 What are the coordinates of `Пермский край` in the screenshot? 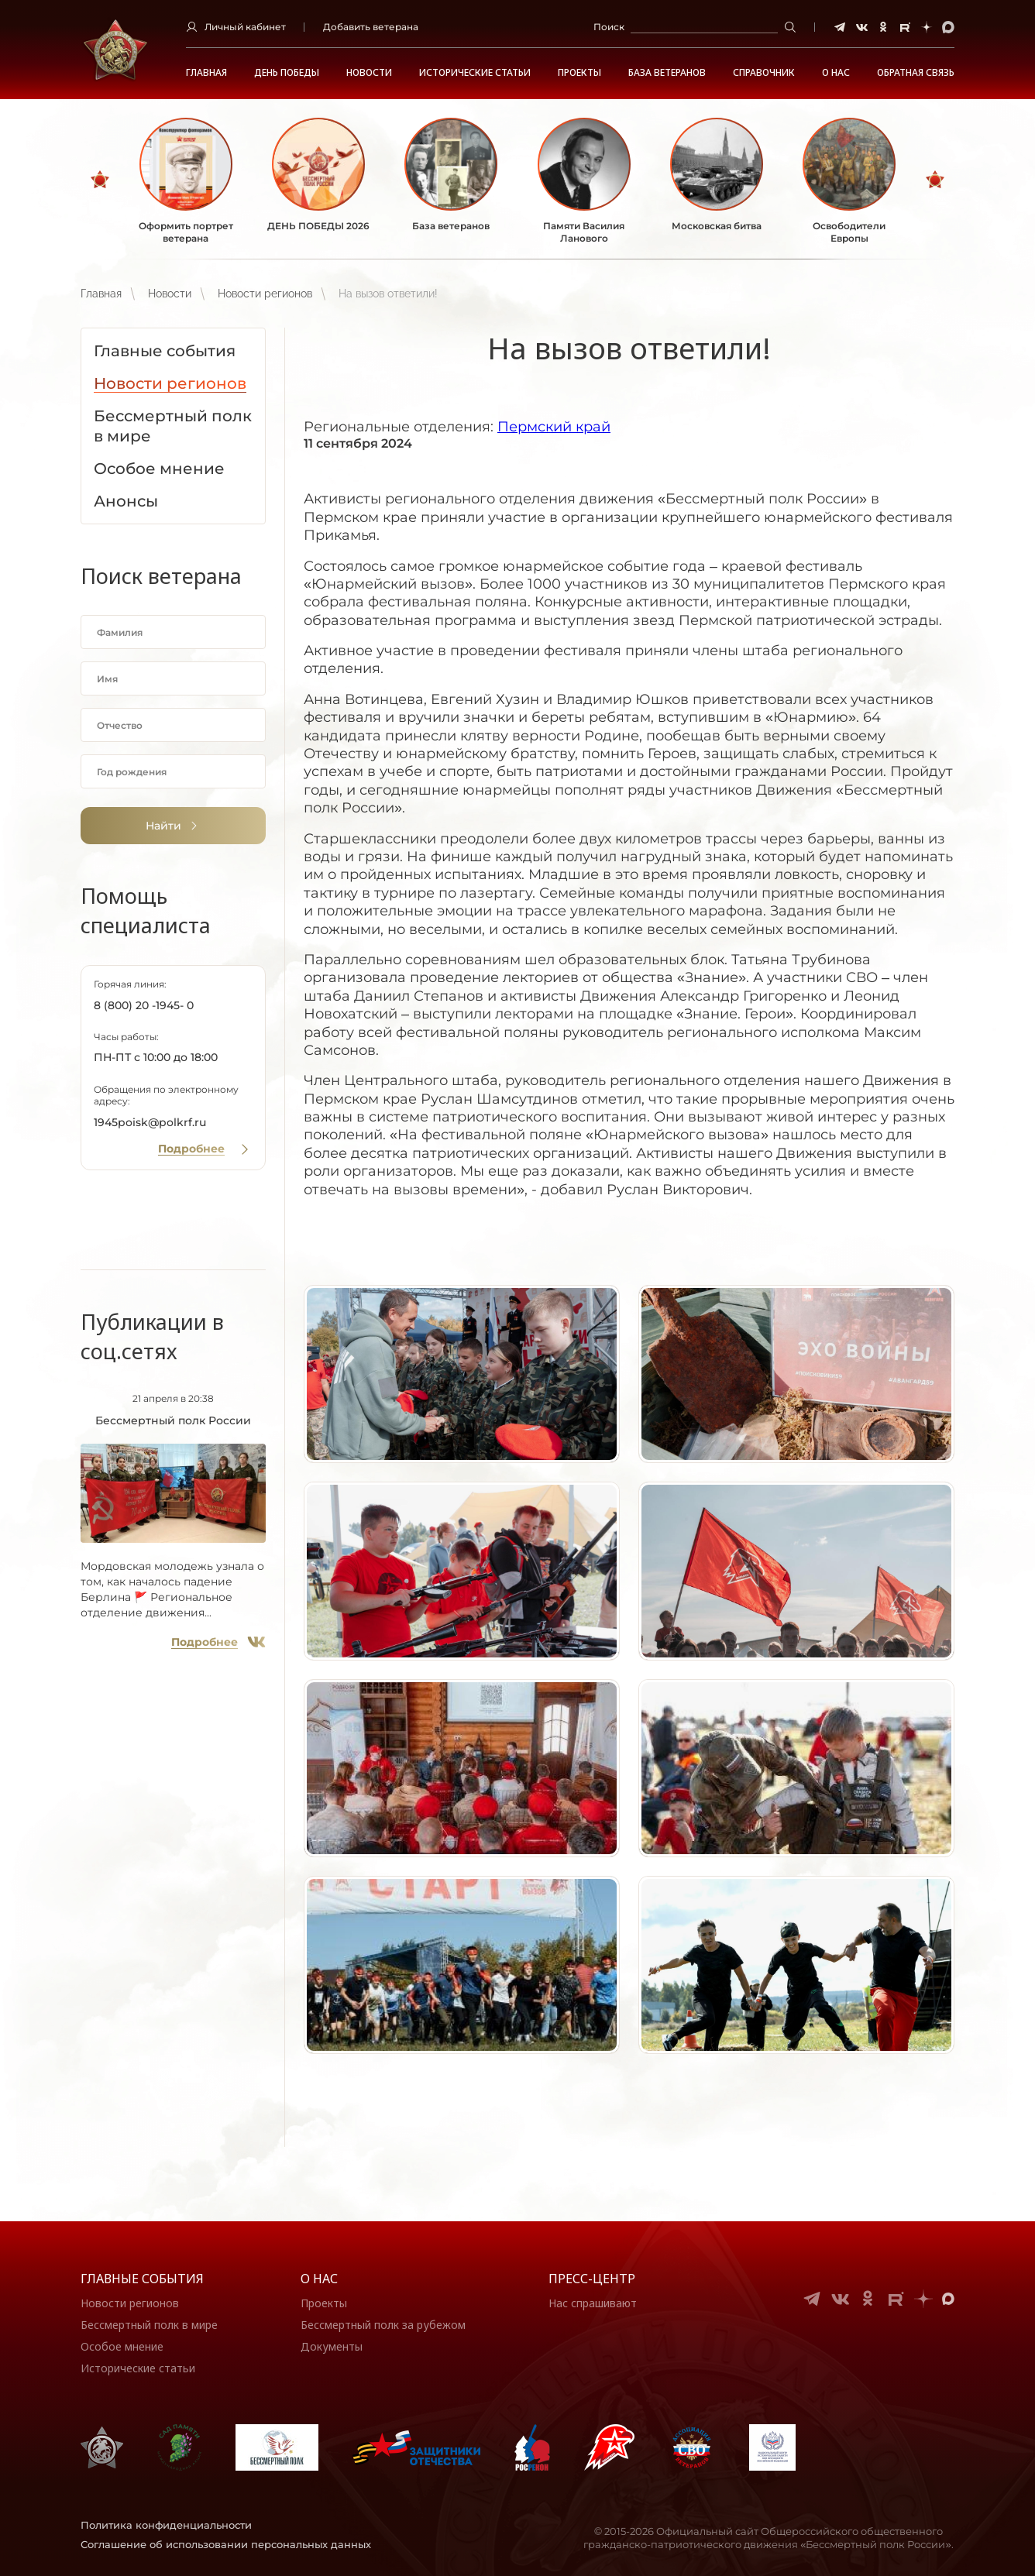 It's located at (553, 426).